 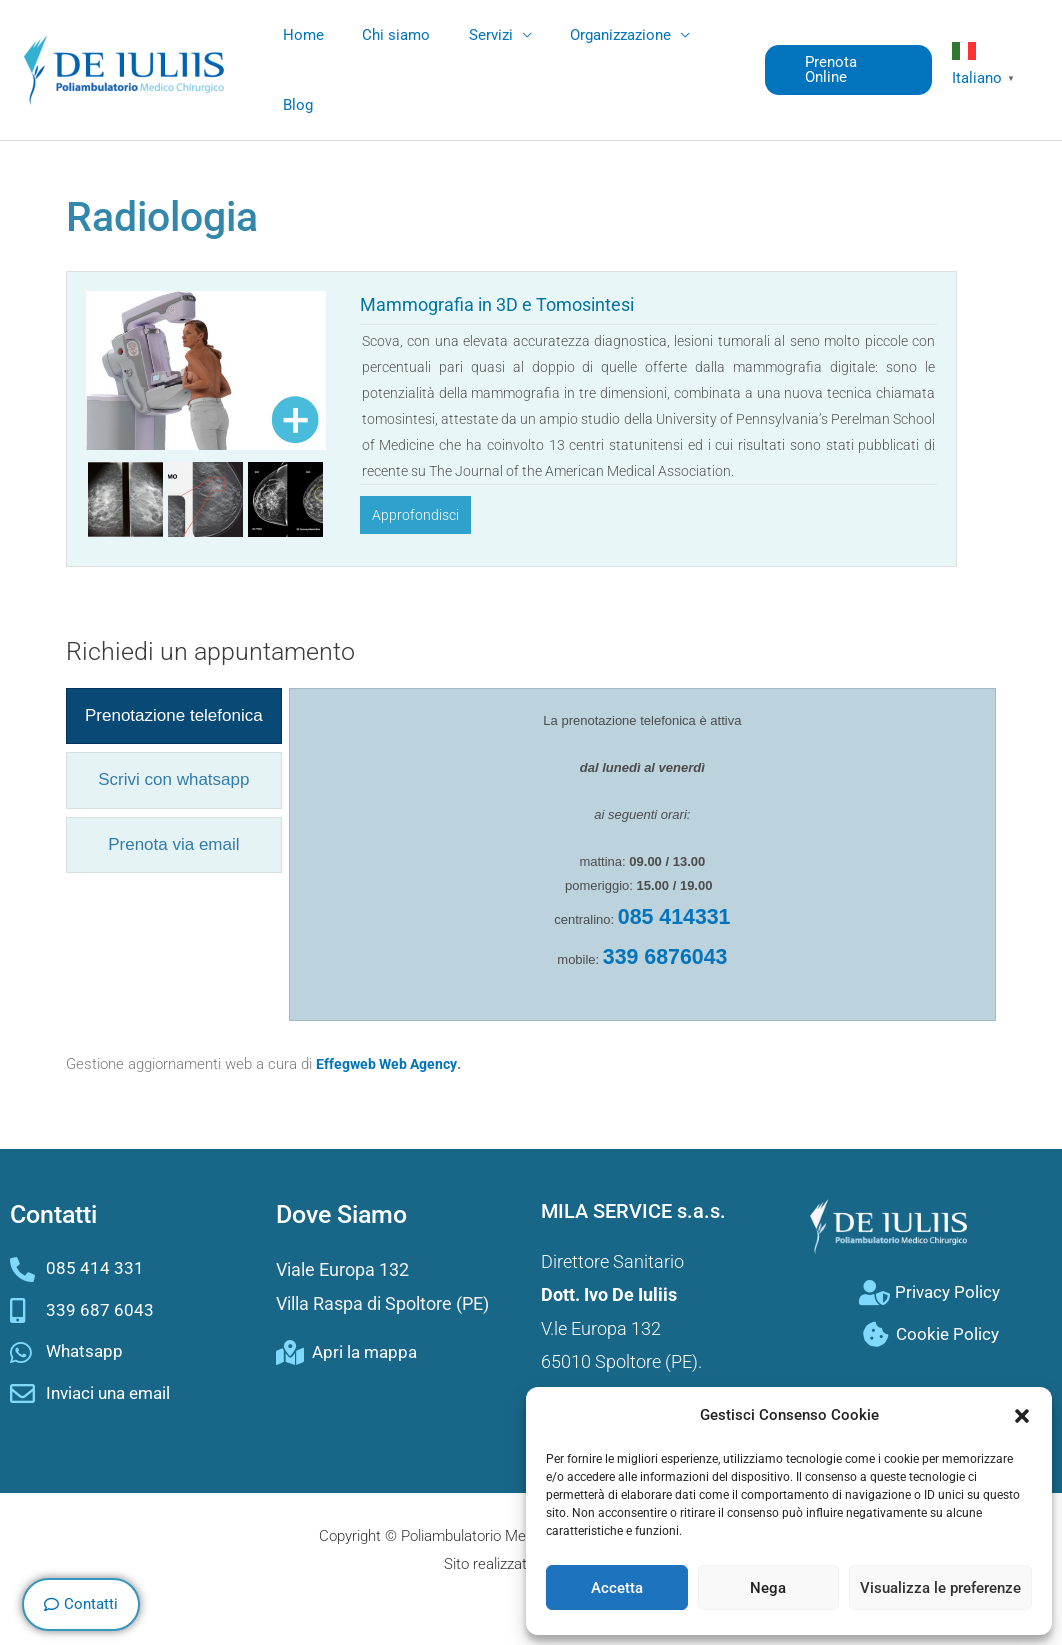 I want to click on [button], so click(x=1022, y=1416).